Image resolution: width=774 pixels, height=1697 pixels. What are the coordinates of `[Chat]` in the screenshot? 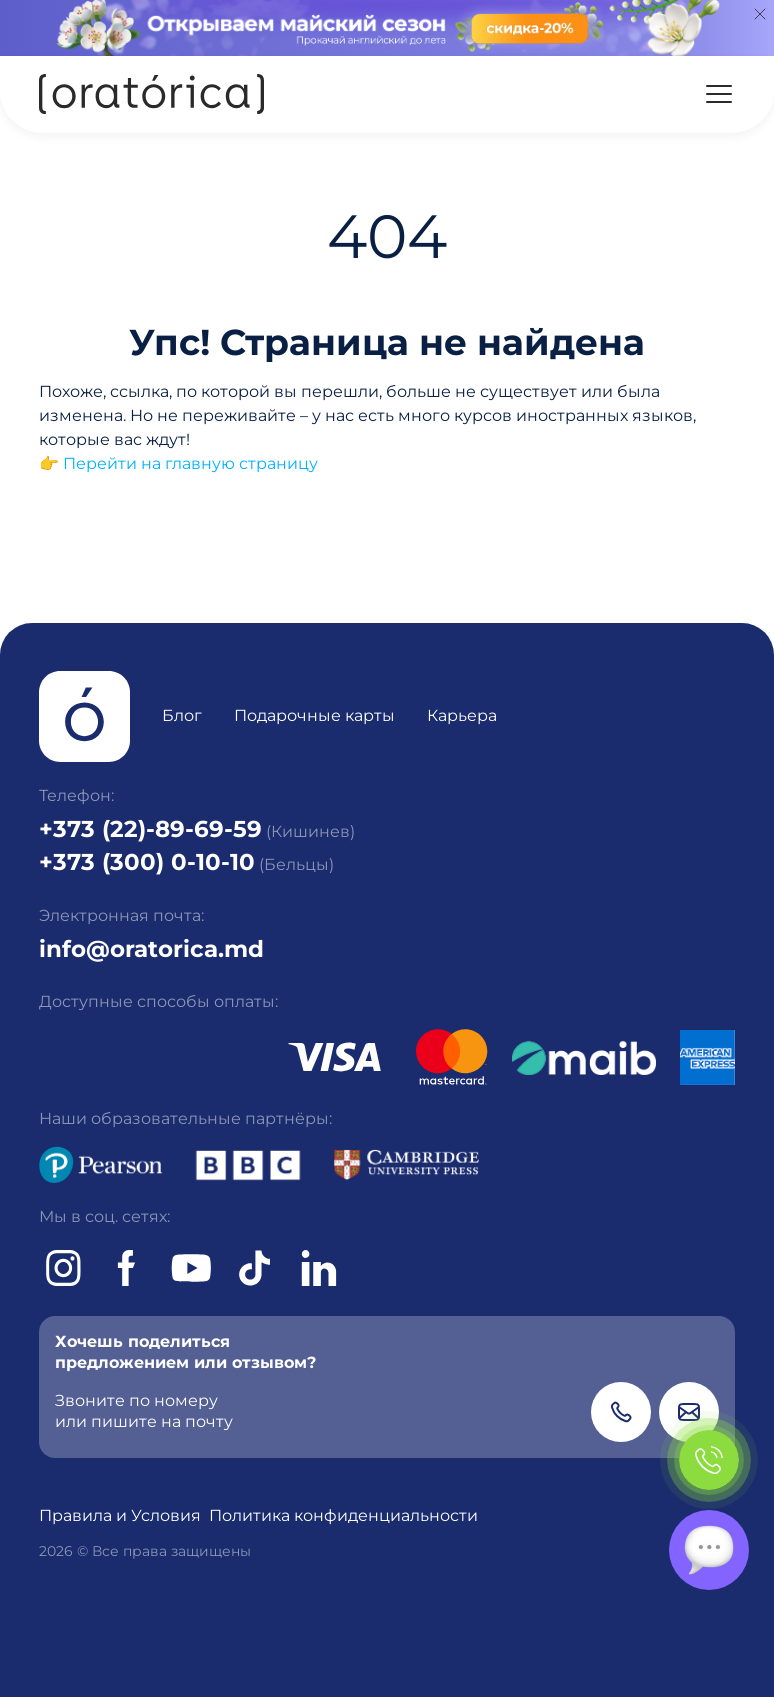 It's located at (709, 1550).